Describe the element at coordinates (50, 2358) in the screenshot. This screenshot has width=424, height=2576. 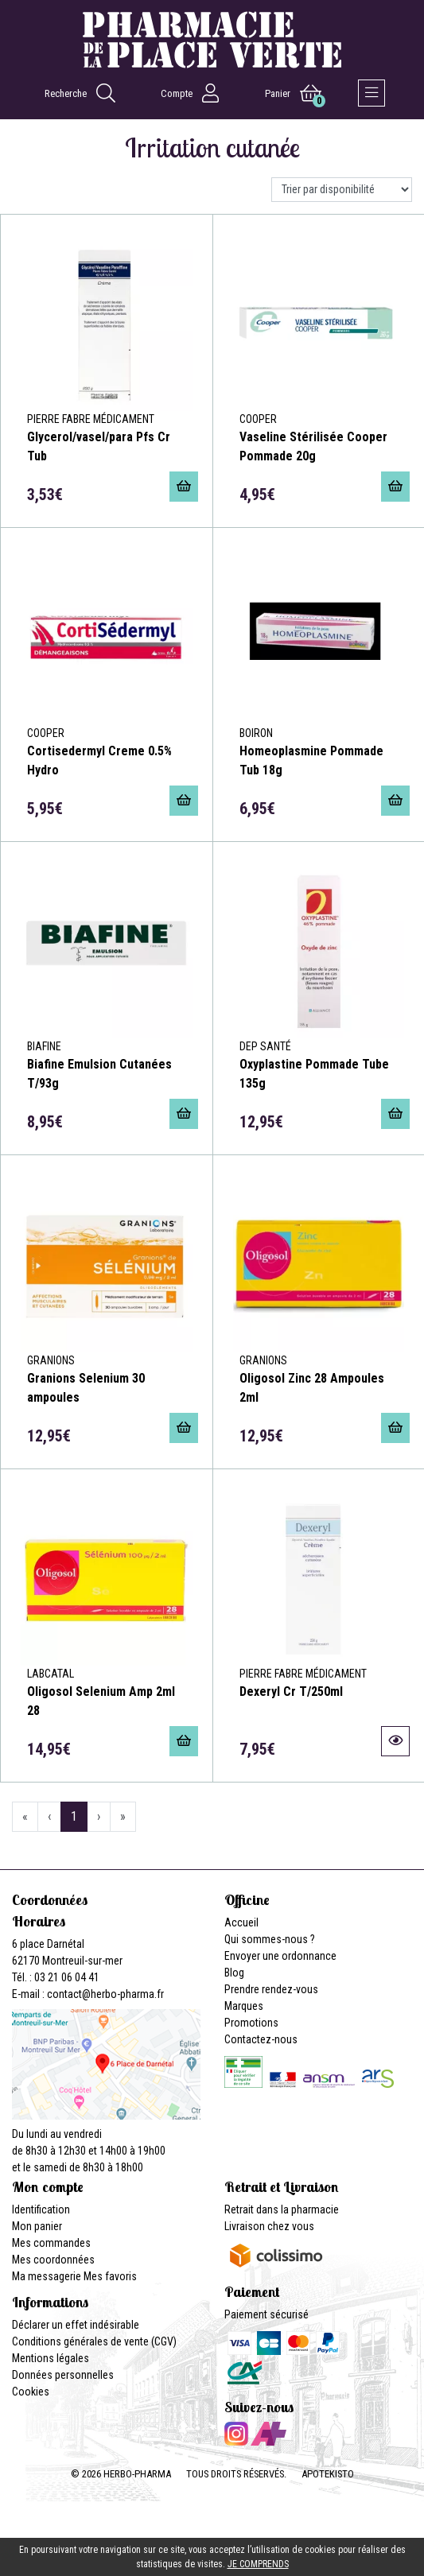
I see `Mentions légales` at that location.